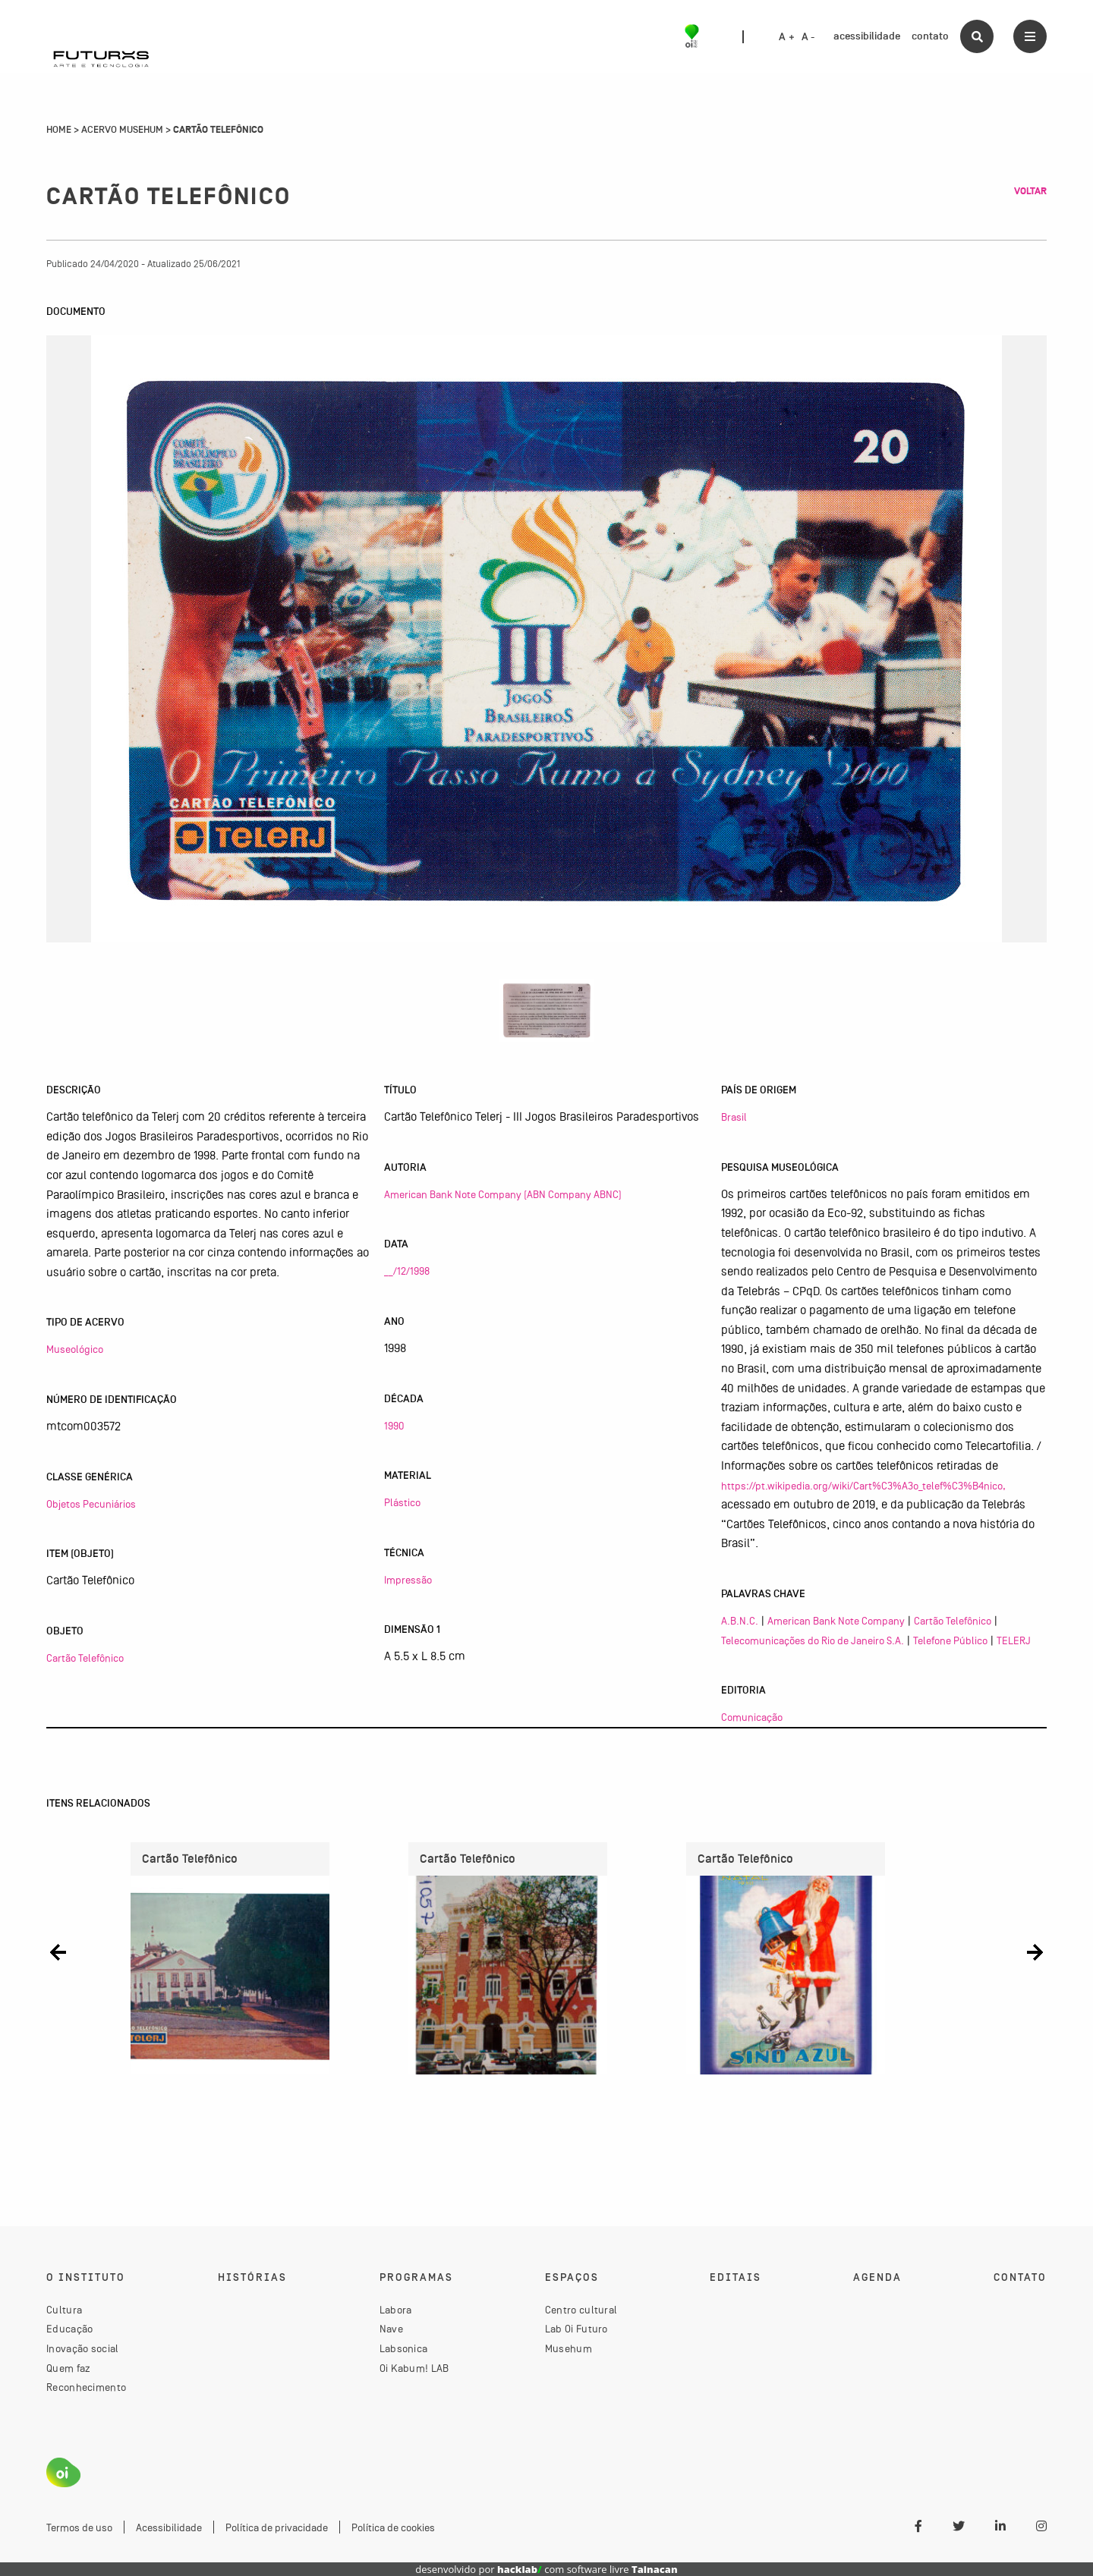  Describe the element at coordinates (863, 1486) in the screenshot. I see `https://pt.wikipedia.org/wiki/Cart%C3%A3o_telef%C3%B4nico,` at that location.